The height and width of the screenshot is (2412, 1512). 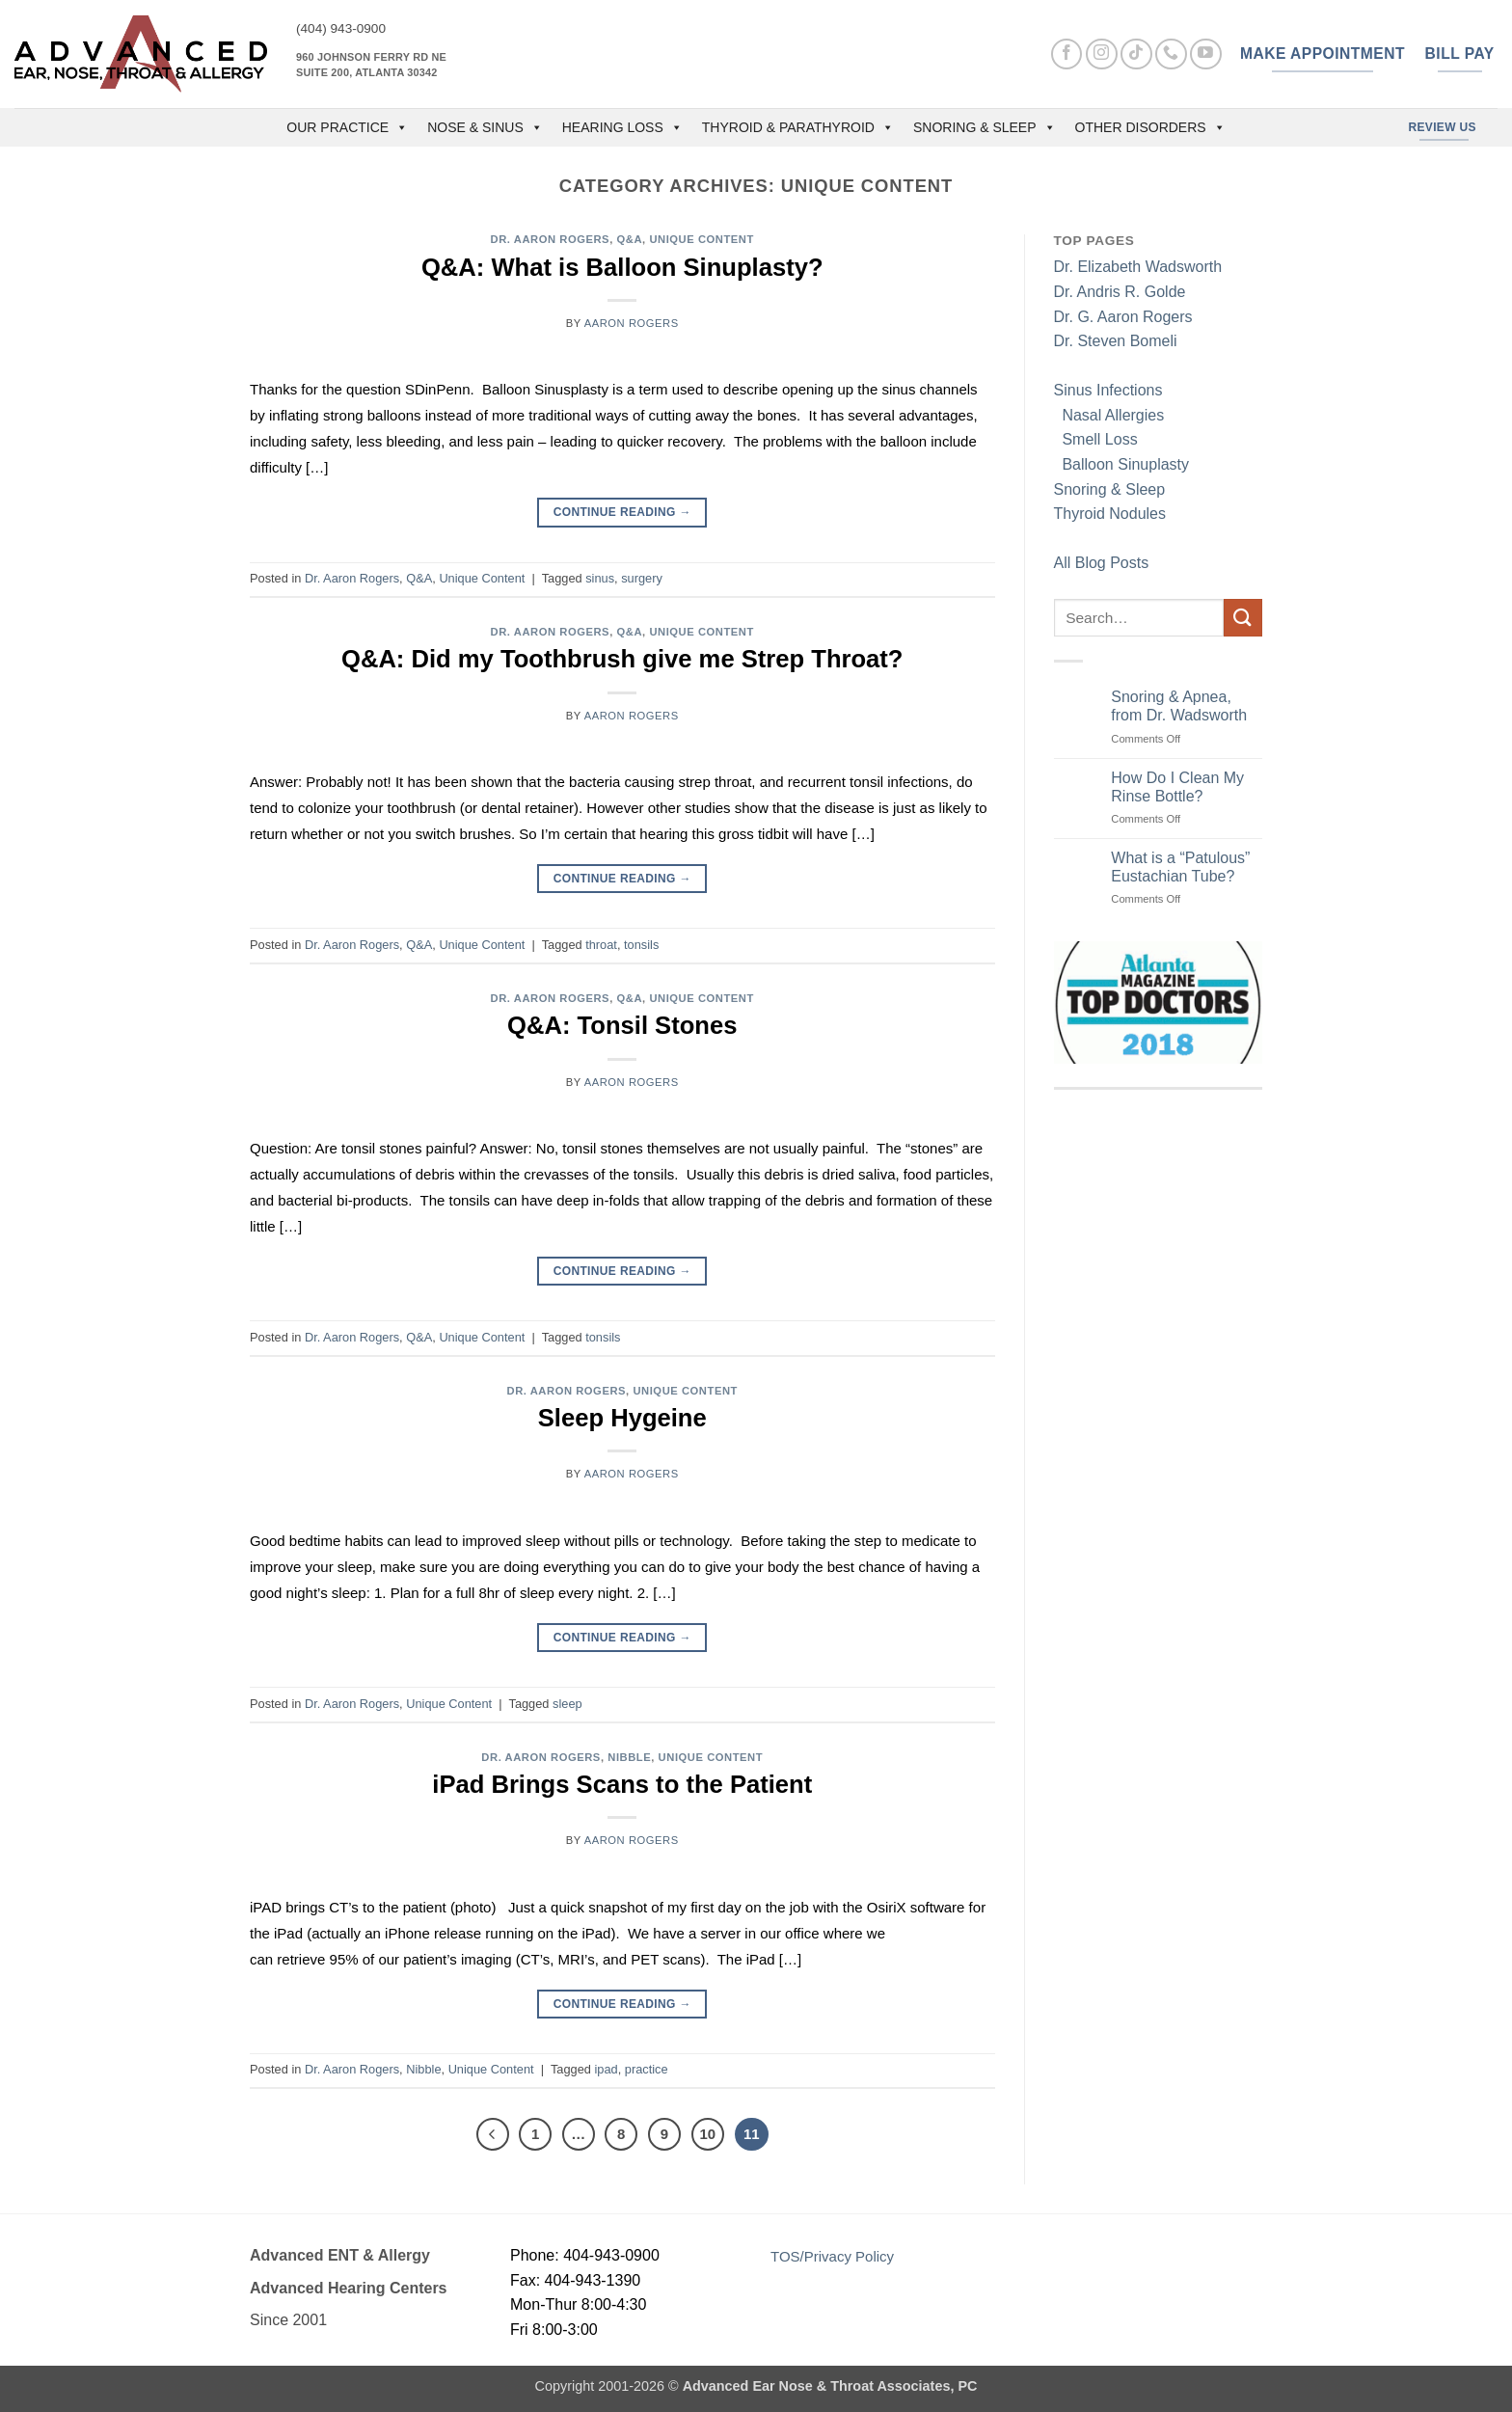 What do you see at coordinates (1206, 54) in the screenshot?
I see `[Follow on YouTube]` at bounding box center [1206, 54].